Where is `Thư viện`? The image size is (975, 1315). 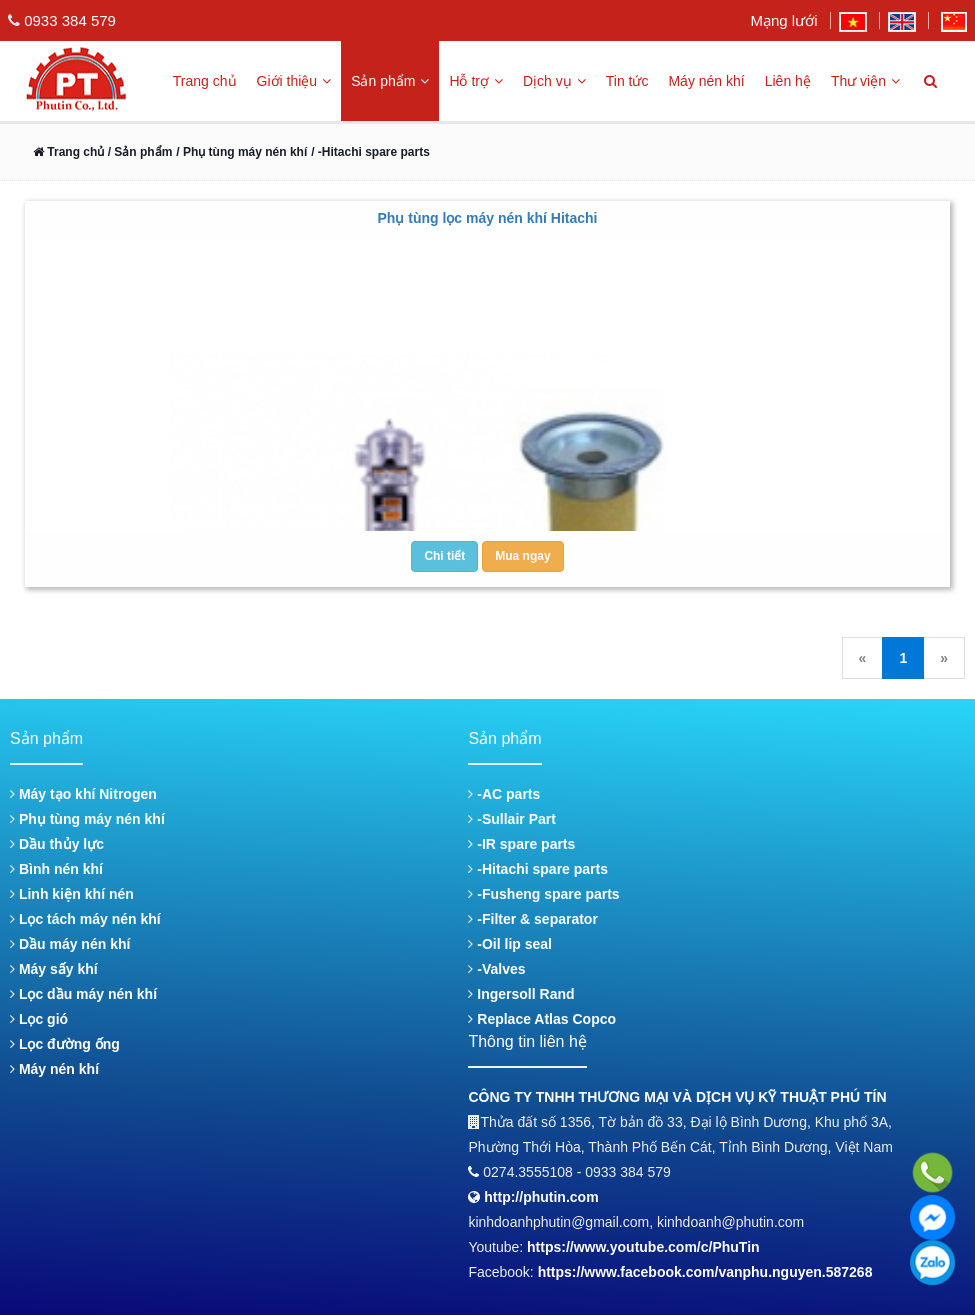
Thư viện is located at coordinates (865, 81).